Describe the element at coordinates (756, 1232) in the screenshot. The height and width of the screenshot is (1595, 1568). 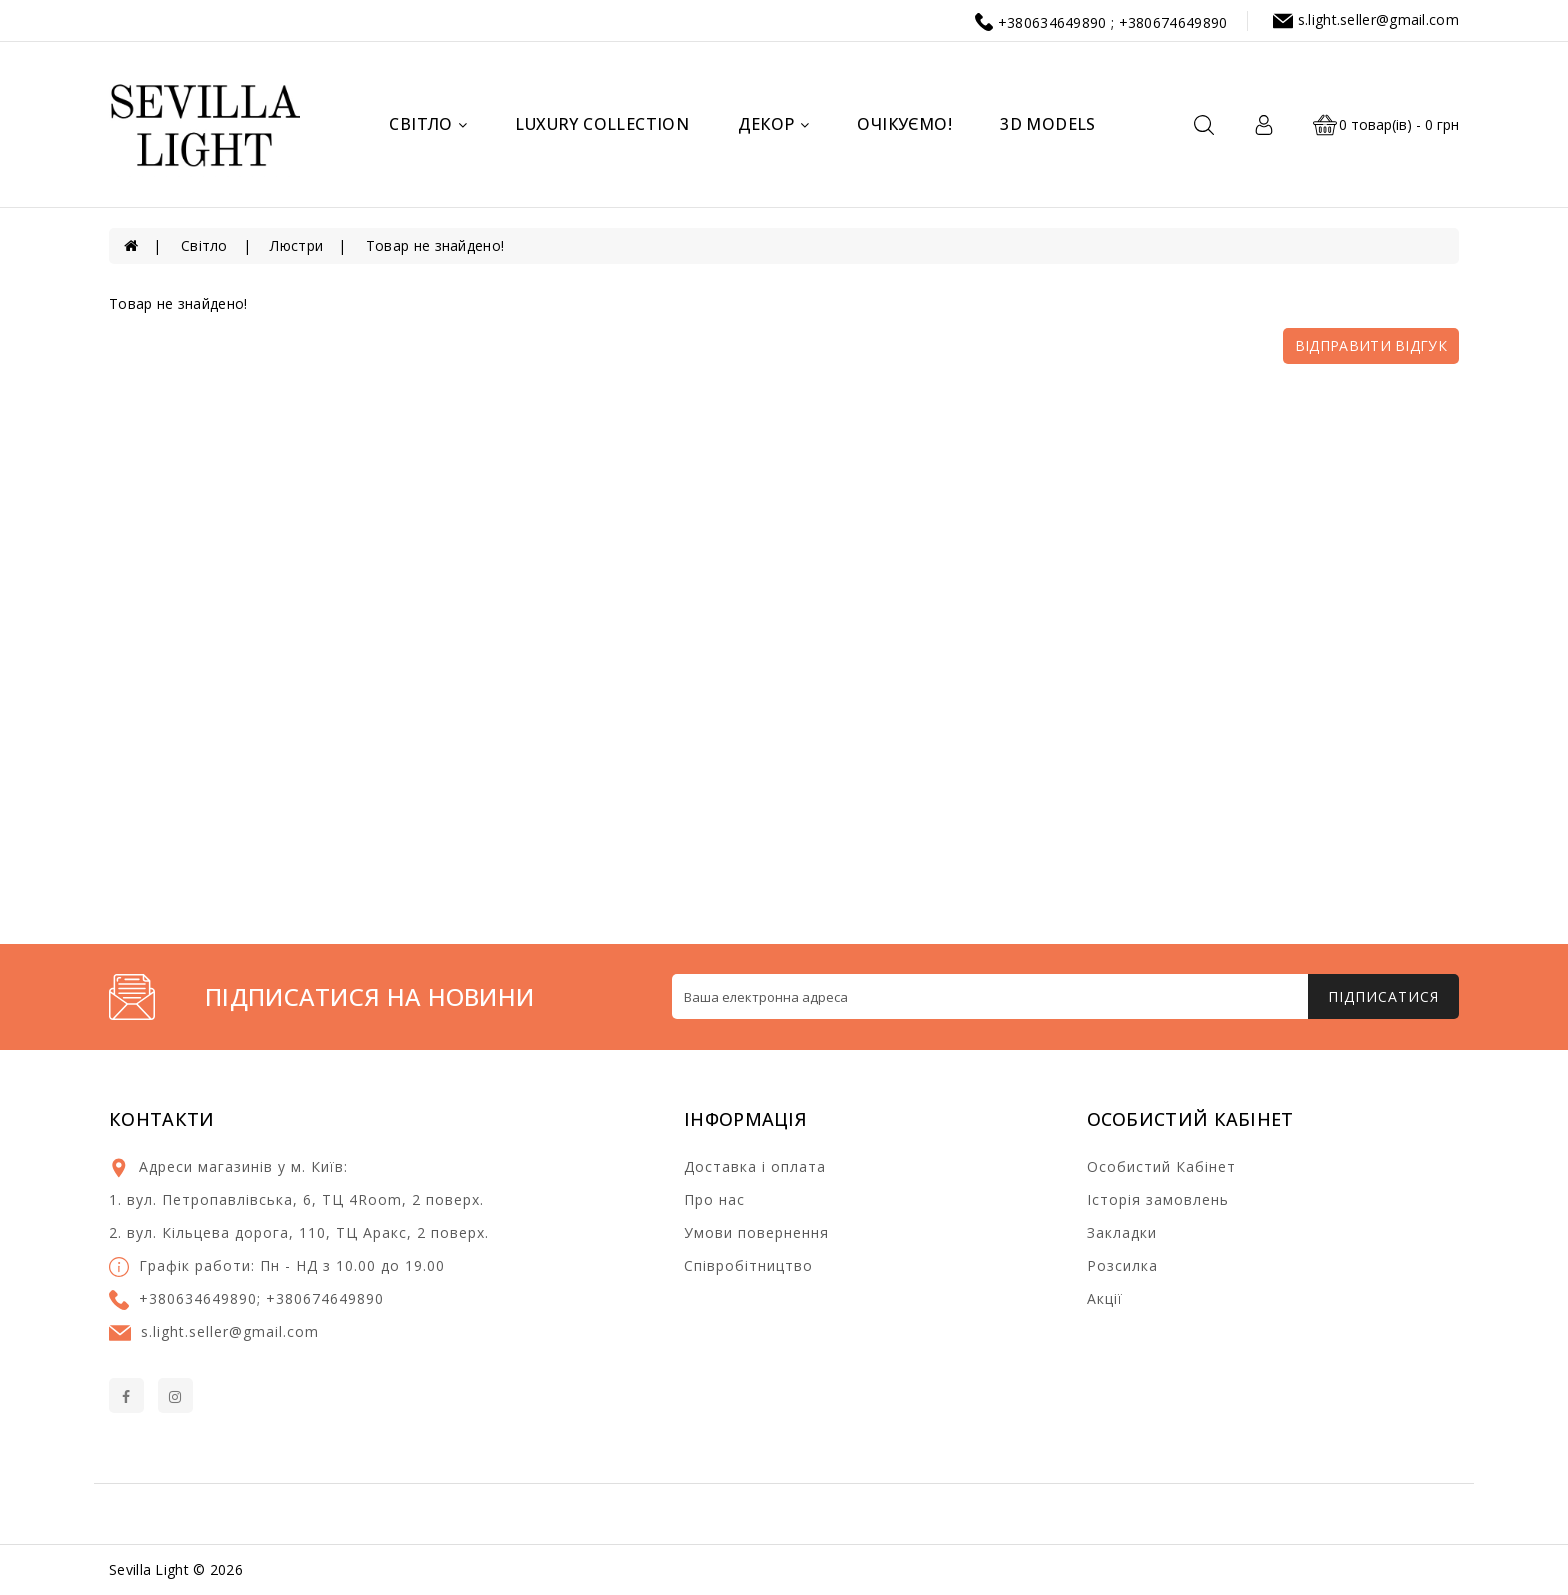
I see `Умови повернення` at that location.